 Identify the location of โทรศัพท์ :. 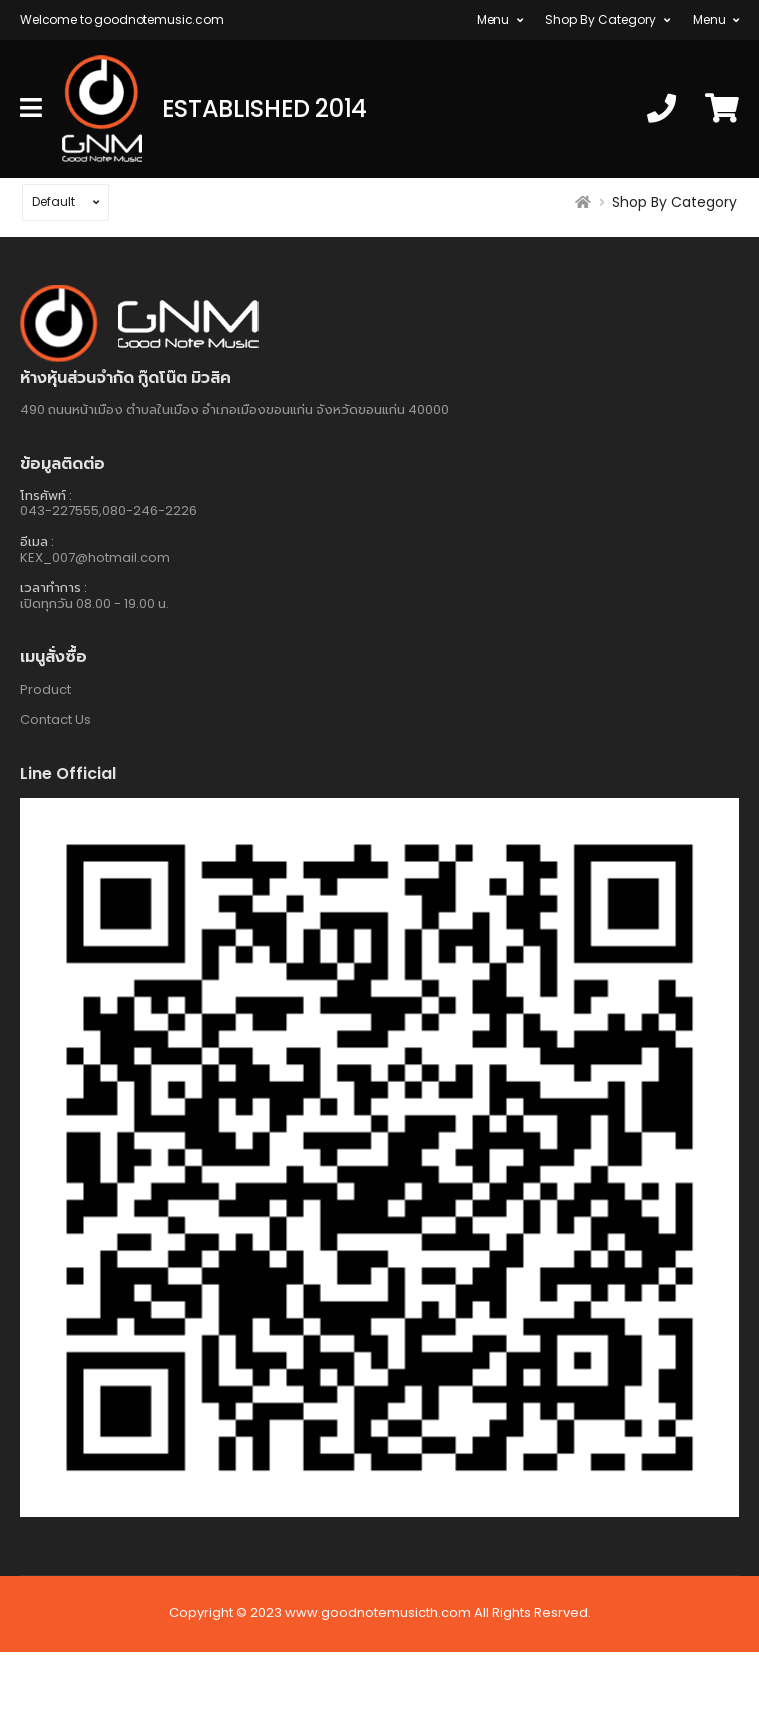
(46, 495).